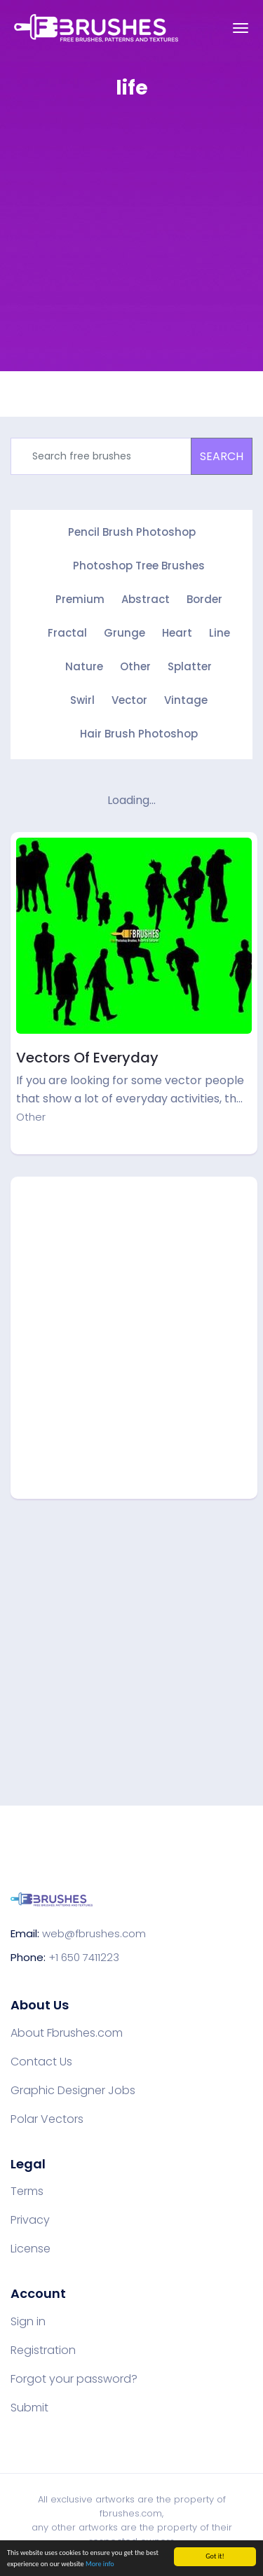 The image size is (263, 2576). I want to click on Vector, so click(129, 700).